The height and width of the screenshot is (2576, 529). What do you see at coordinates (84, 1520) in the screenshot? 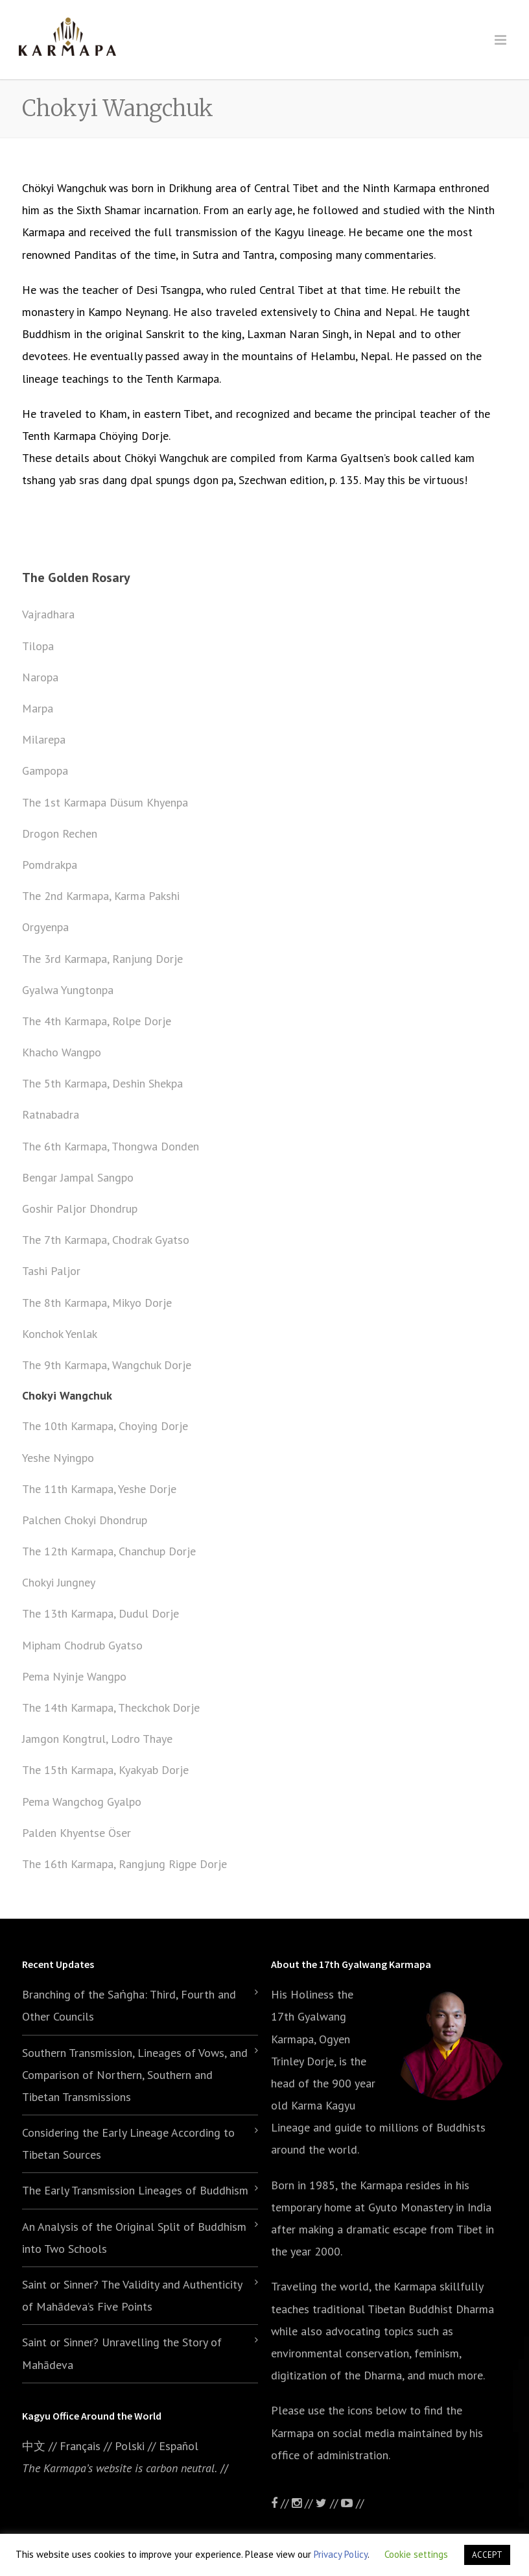
I see `Palchen Chokyi Dhondrup` at bounding box center [84, 1520].